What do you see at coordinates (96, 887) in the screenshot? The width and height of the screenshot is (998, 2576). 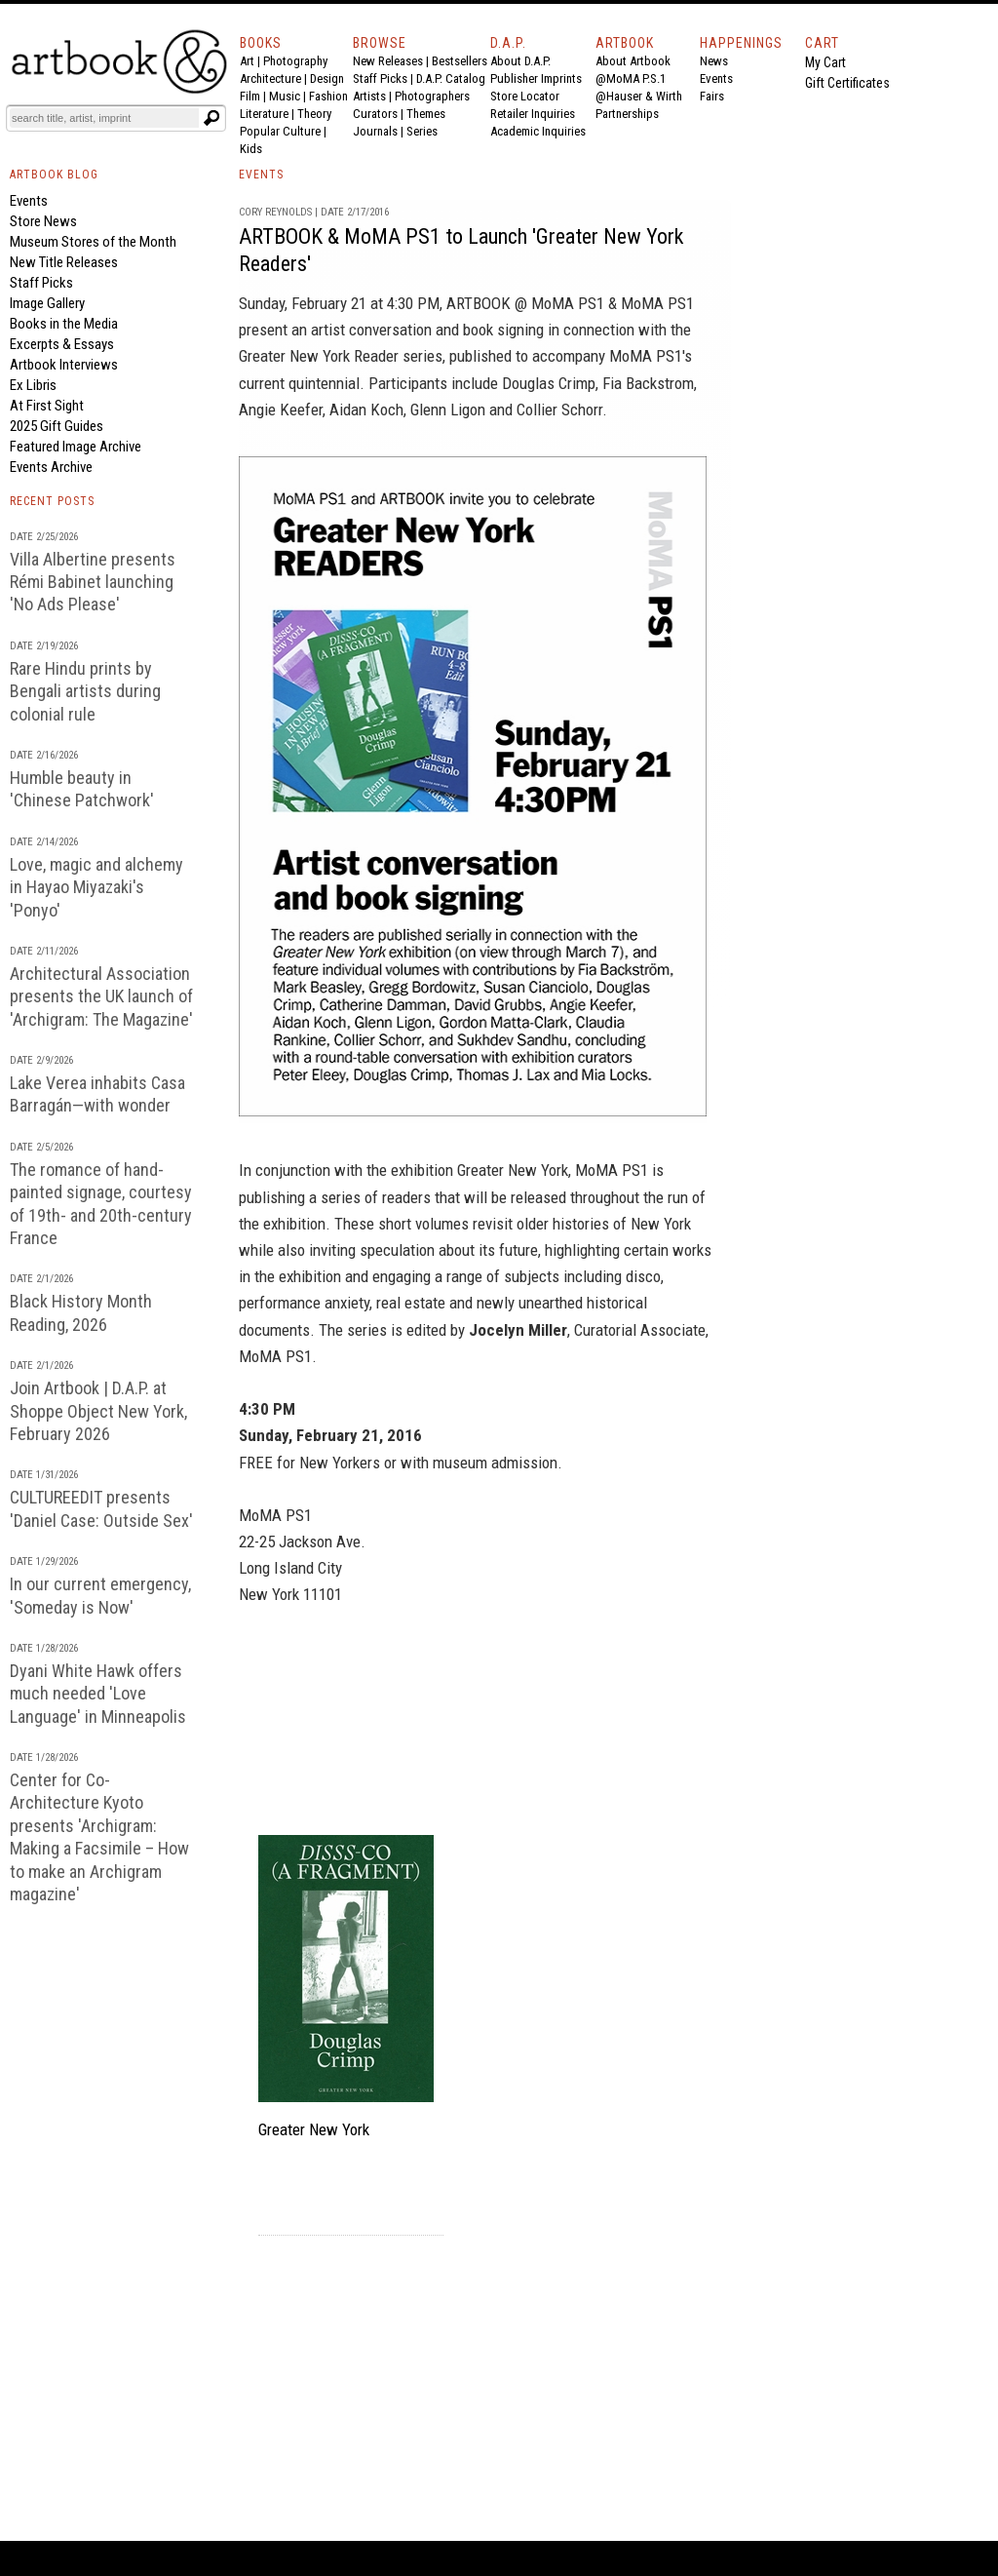 I see `Love, magic and alchemy in Hayao Miyazaki's 'Ponyo'` at bounding box center [96, 887].